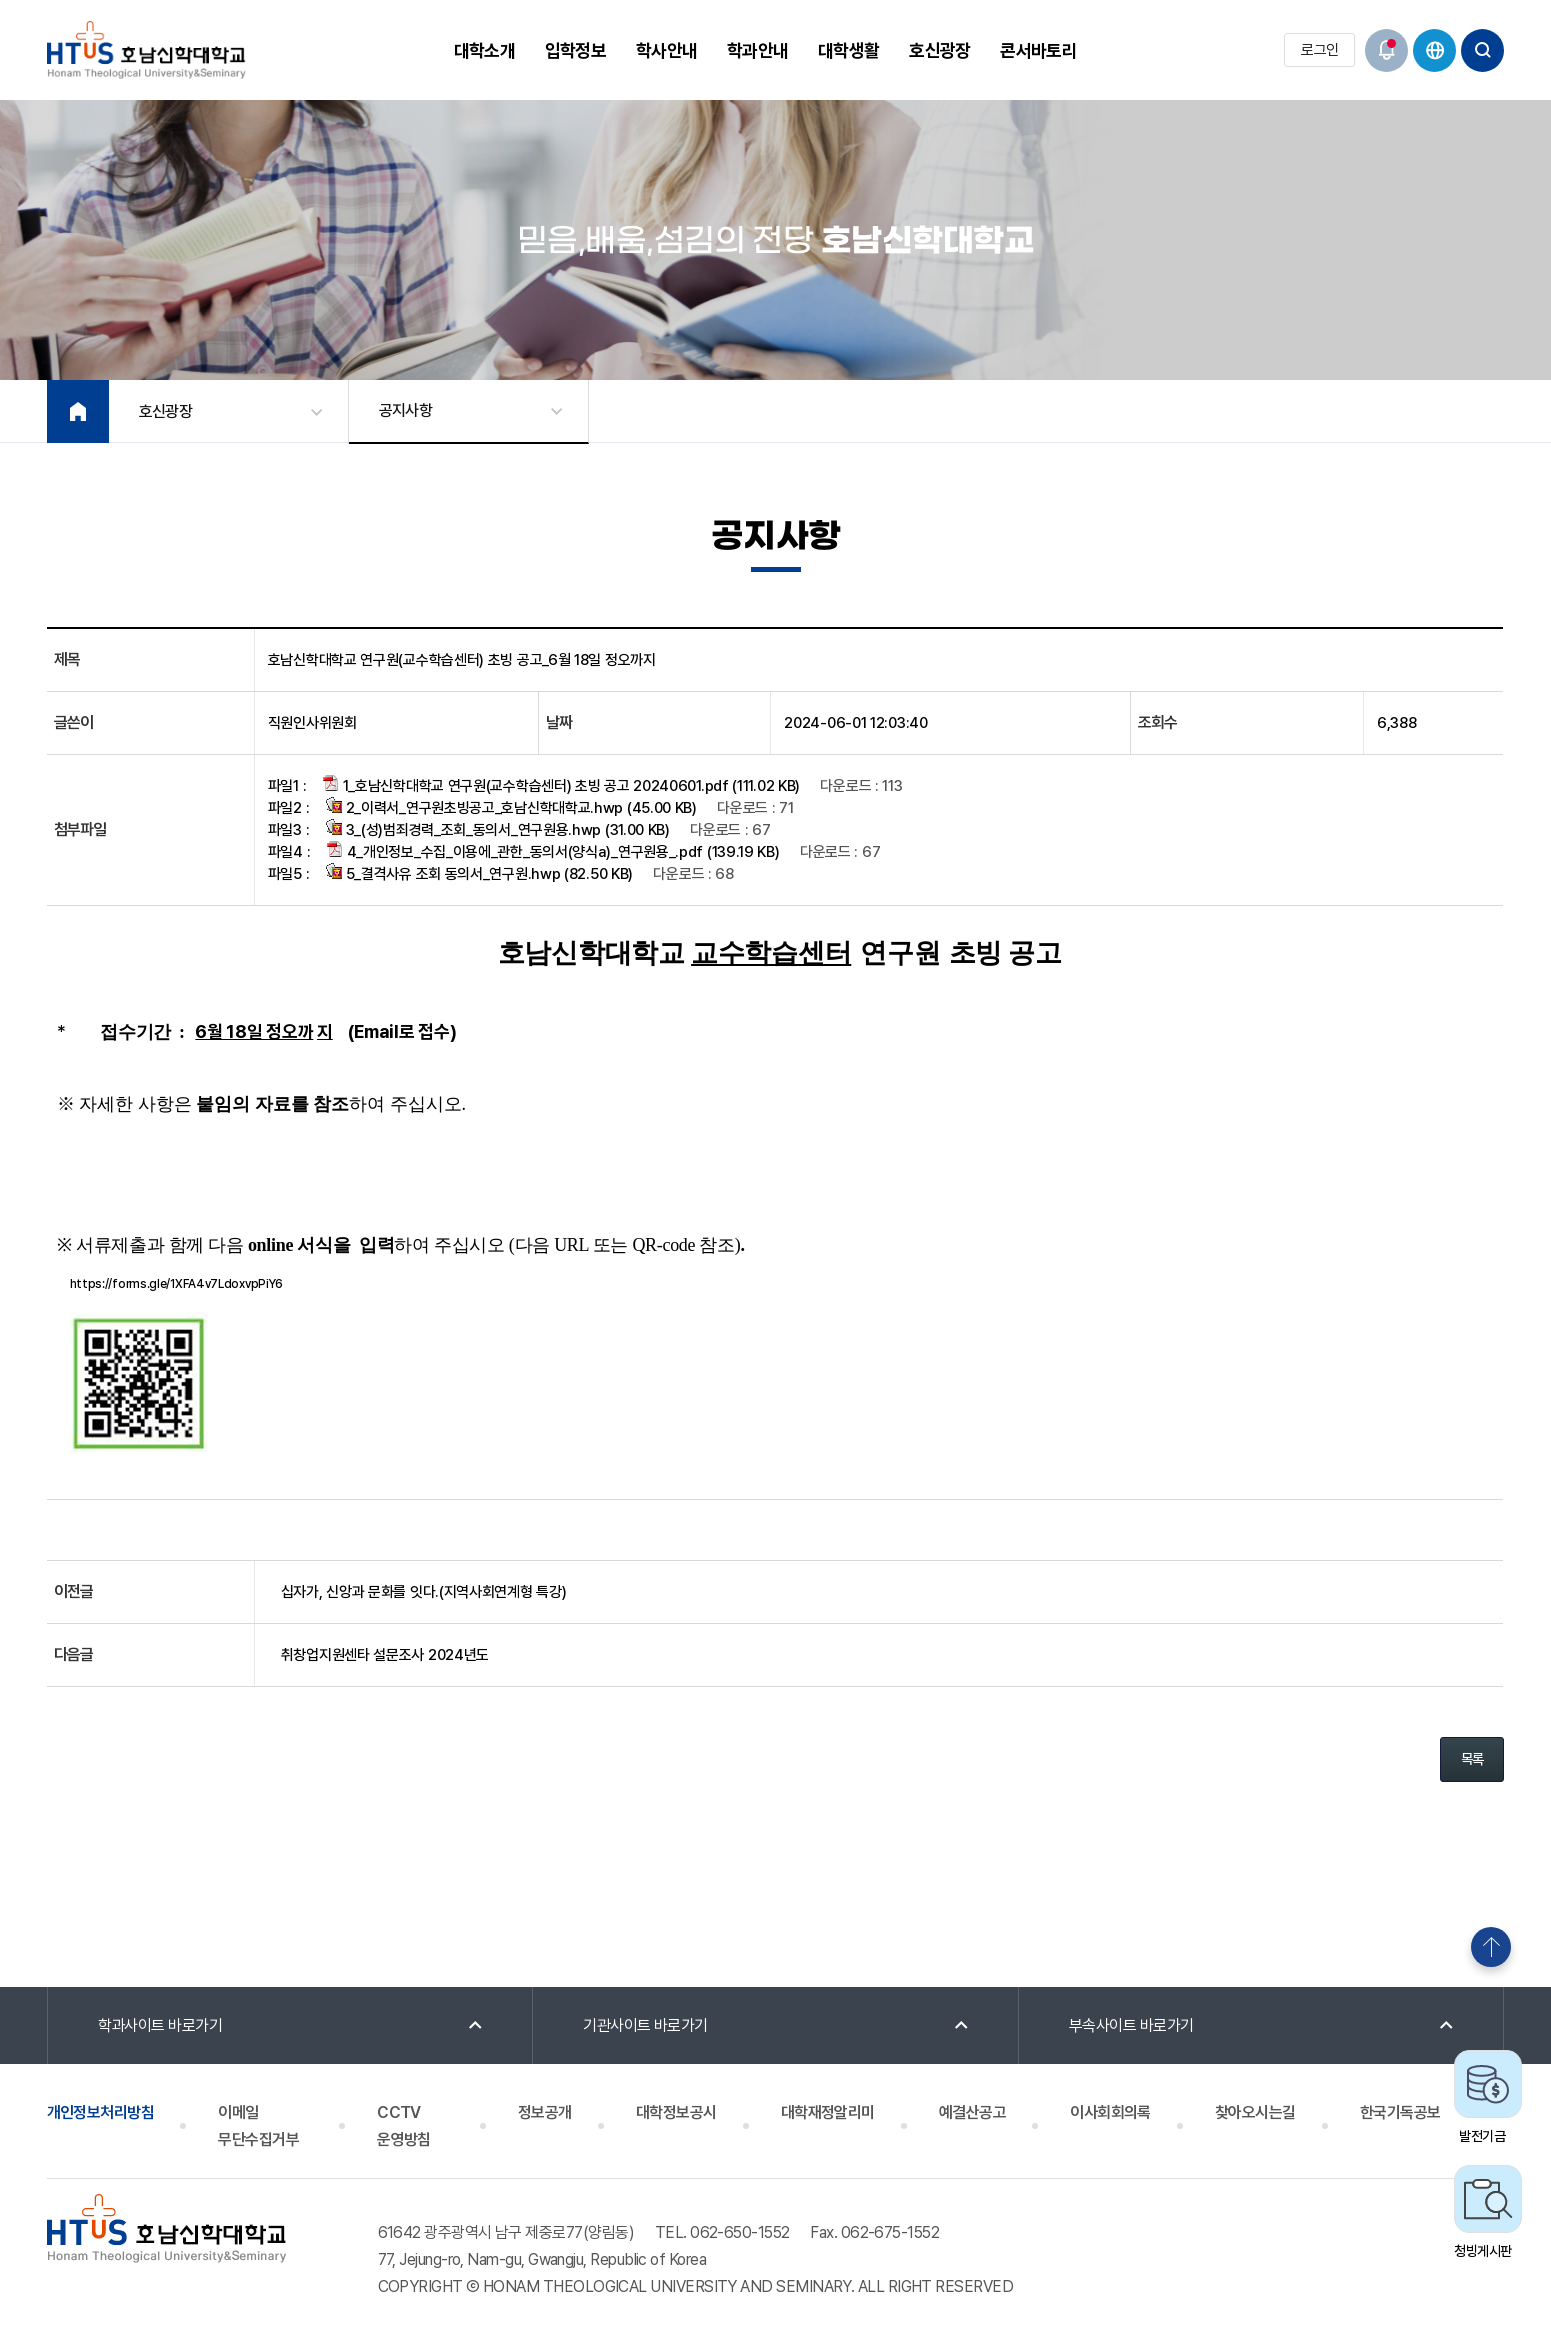  I want to click on 취창업지원센타 설문조사 2024년도, so click(385, 1655).